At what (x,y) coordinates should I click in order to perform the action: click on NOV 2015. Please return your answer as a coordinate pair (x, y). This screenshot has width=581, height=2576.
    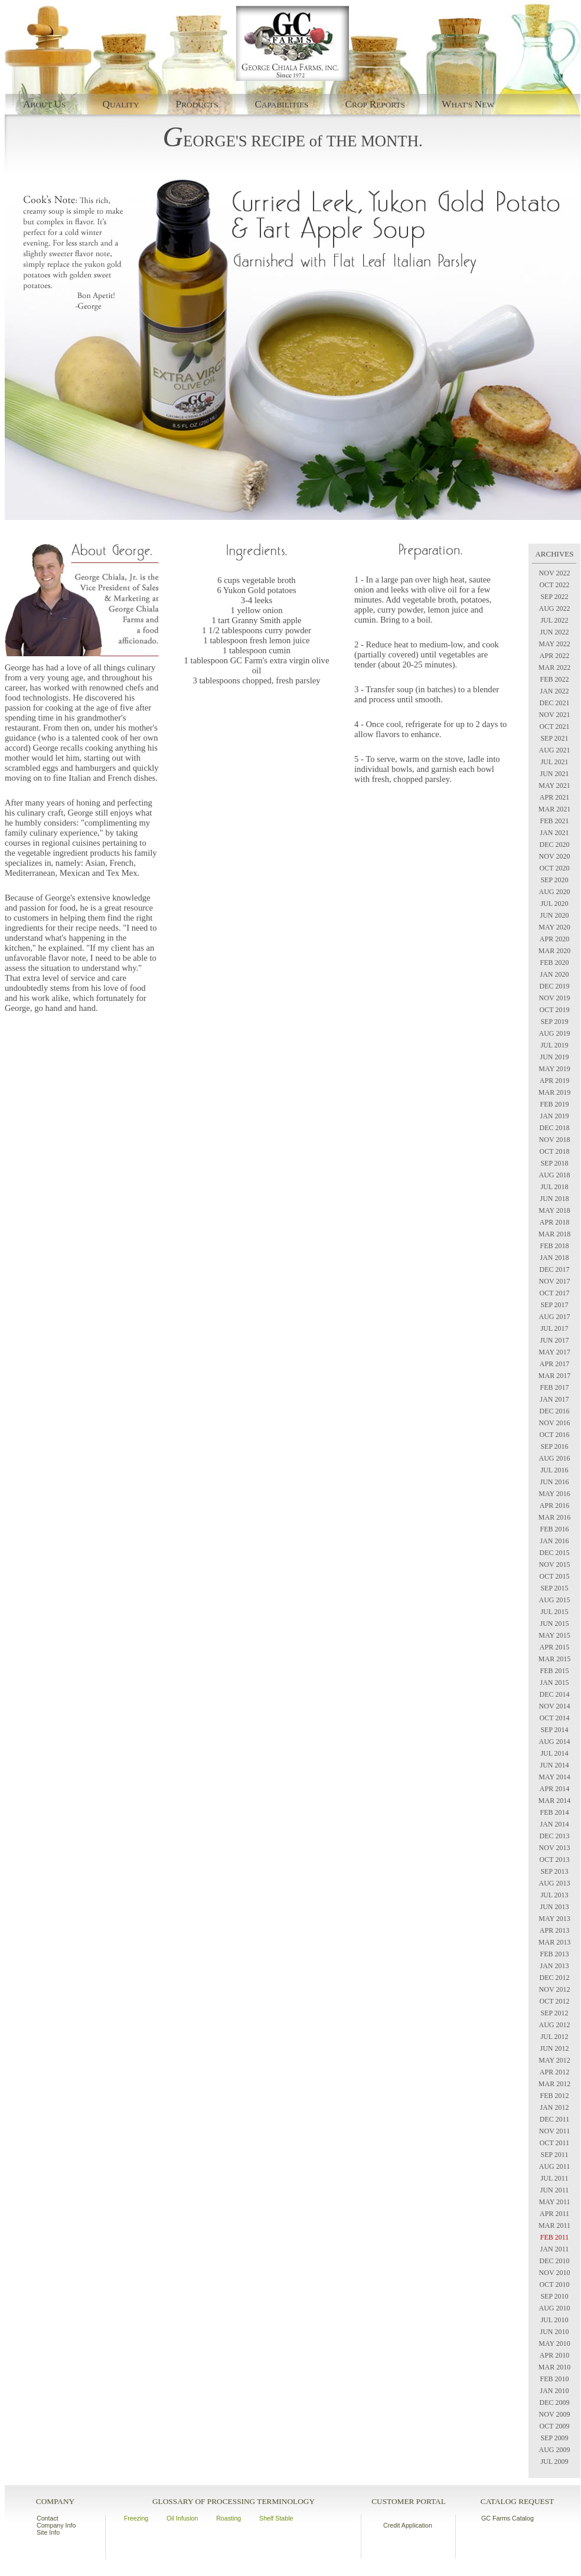
    Looking at the image, I should click on (554, 1564).